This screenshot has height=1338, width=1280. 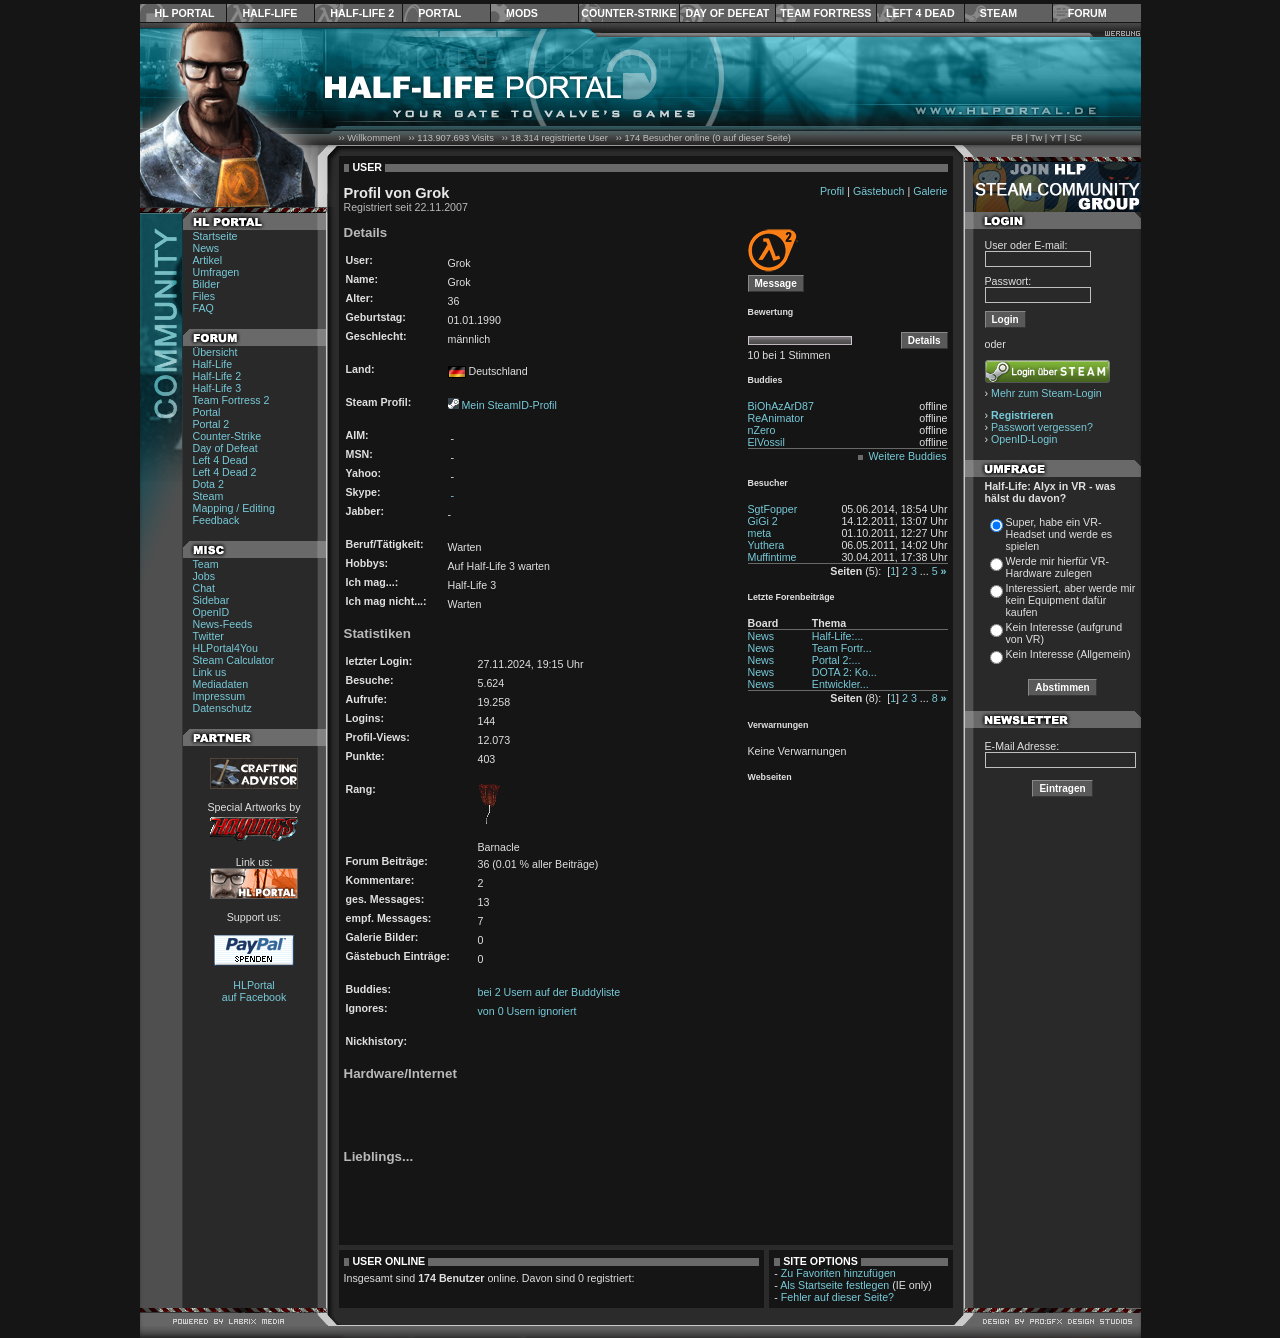 I want to click on Datenschutz, so click(x=222, y=708).